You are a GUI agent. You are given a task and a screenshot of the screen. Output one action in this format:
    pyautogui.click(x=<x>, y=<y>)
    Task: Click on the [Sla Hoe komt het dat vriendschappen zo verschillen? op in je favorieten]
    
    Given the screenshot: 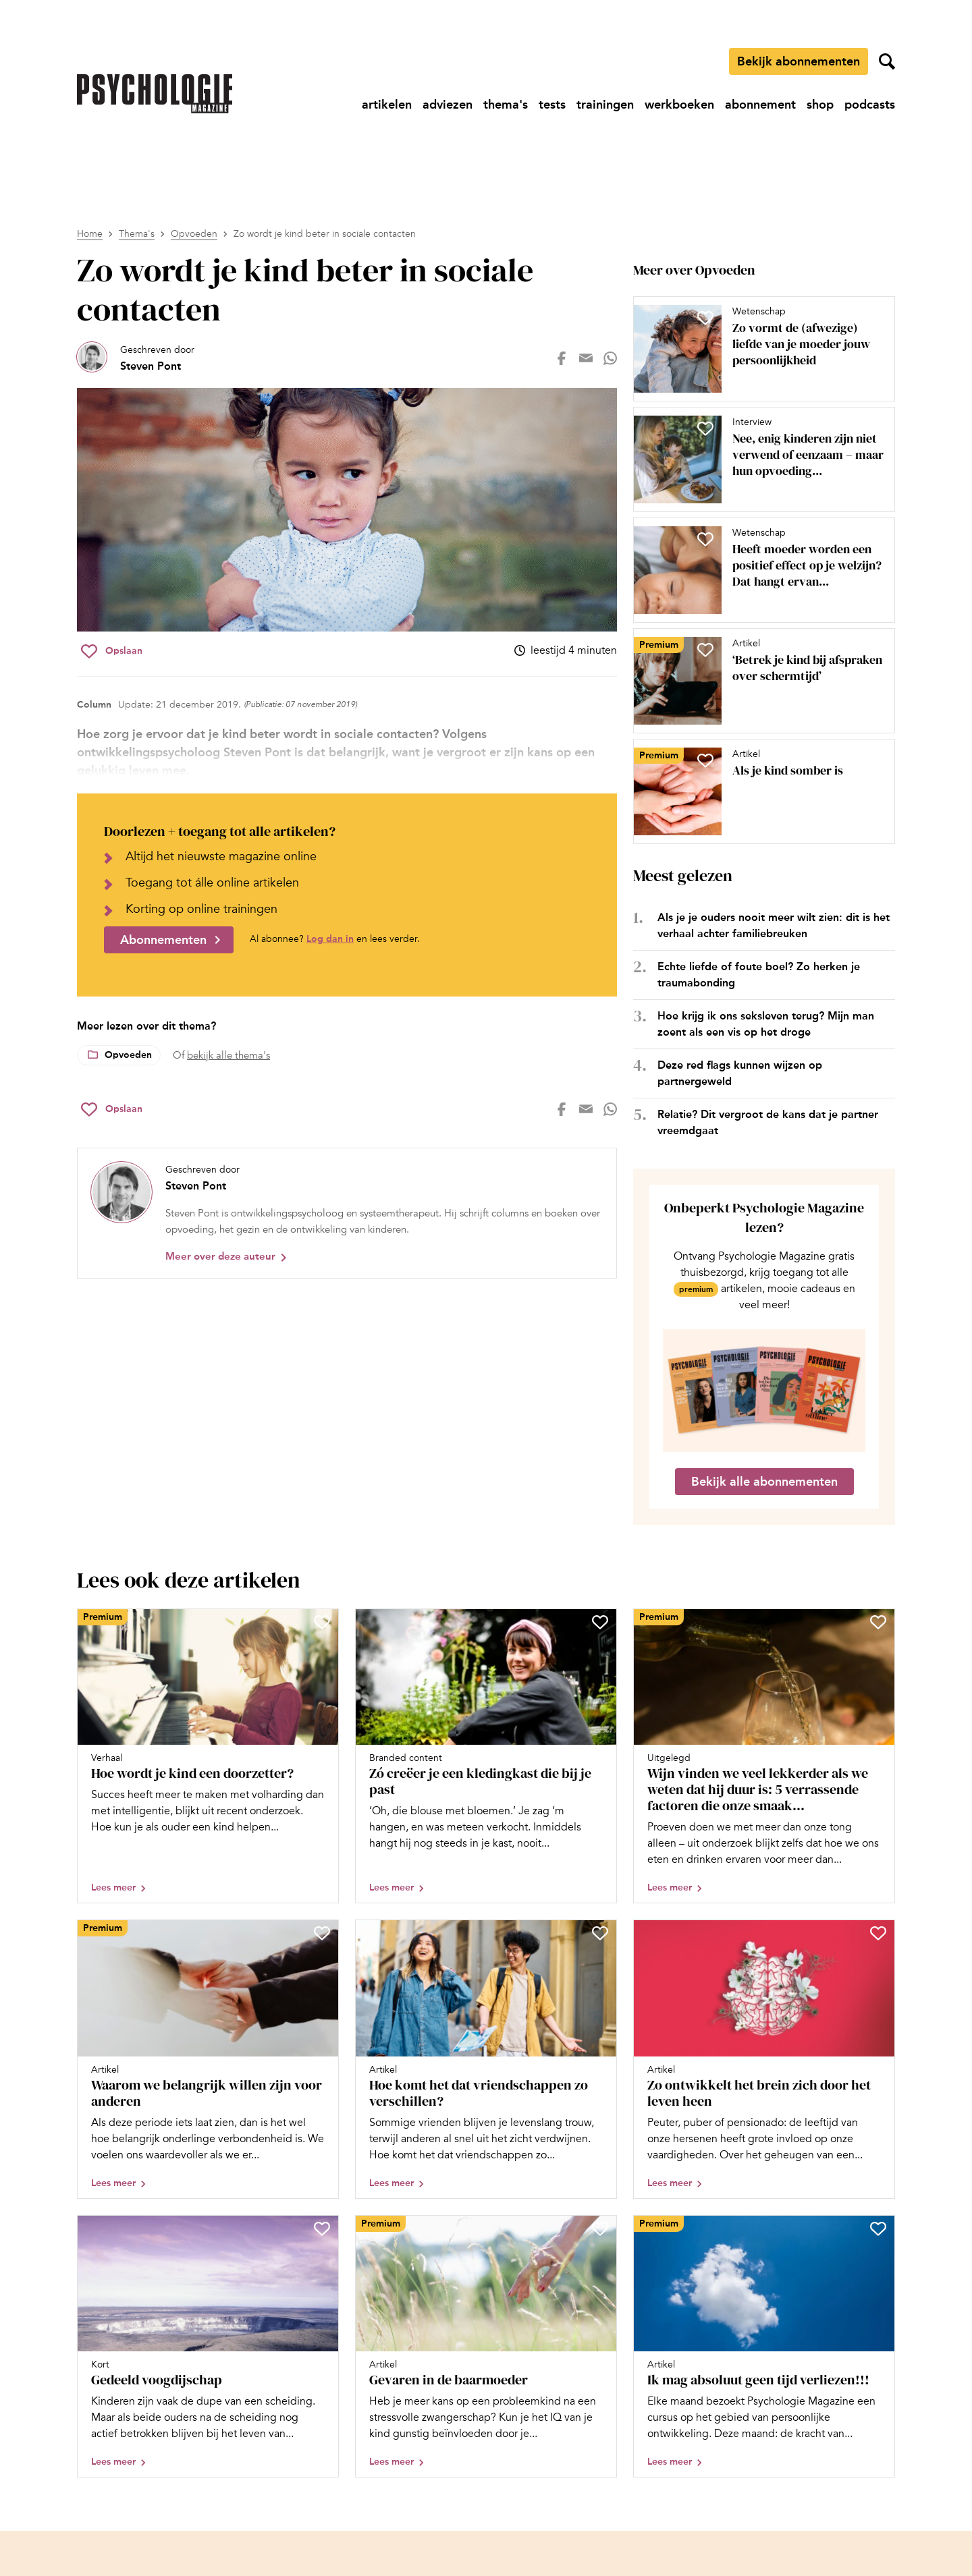 What is the action you would take?
    pyautogui.click(x=600, y=1933)
    